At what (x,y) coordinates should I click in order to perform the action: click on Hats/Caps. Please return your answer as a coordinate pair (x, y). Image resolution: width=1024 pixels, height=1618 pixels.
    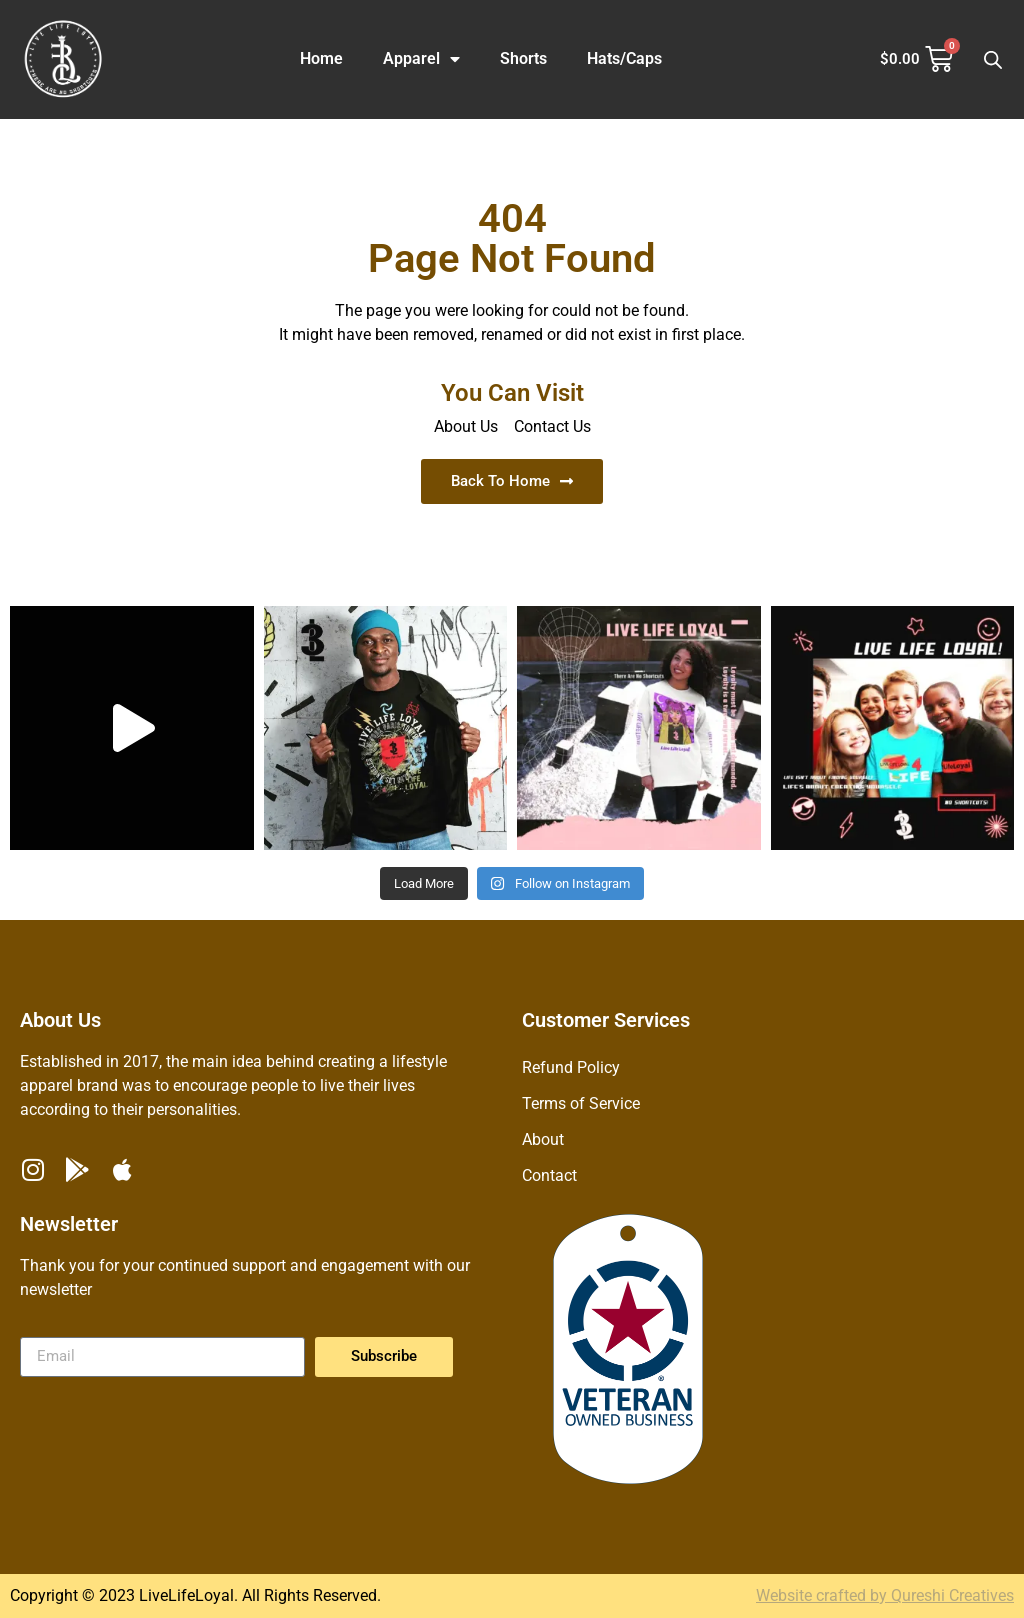
    Looking at the image, I should click on (624, 58).